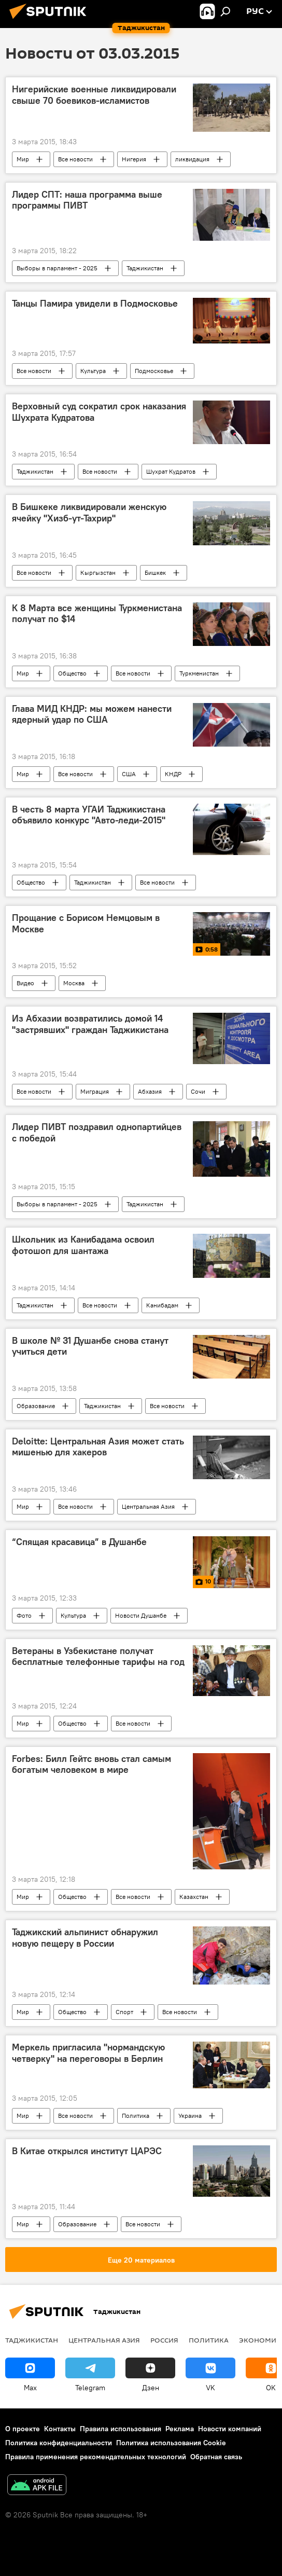 The width and height of the screenshot is (282, 2576). Describe the element at coordinates (58, 2442) in the screenshot. I see `Политика конфиденциальности` at that location.